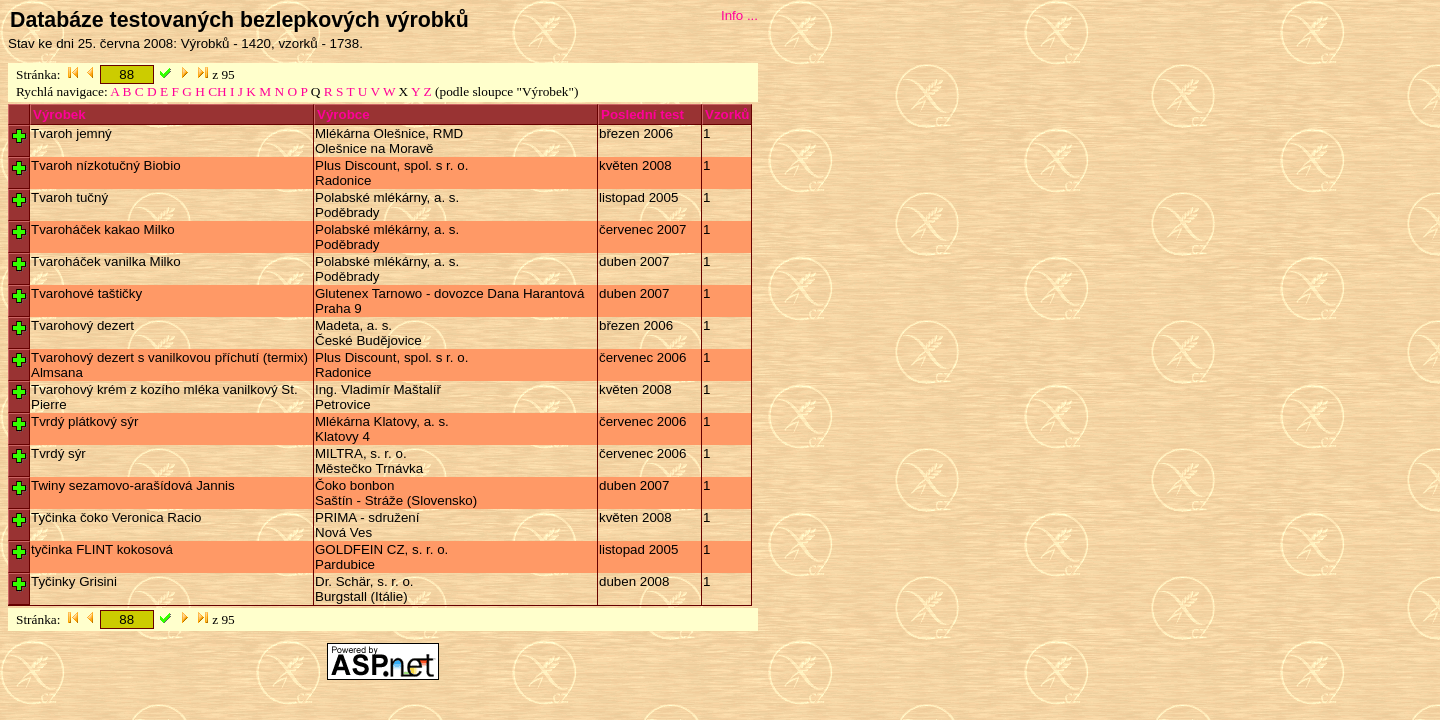  I want to click on Vzorků, so click(727, 114).